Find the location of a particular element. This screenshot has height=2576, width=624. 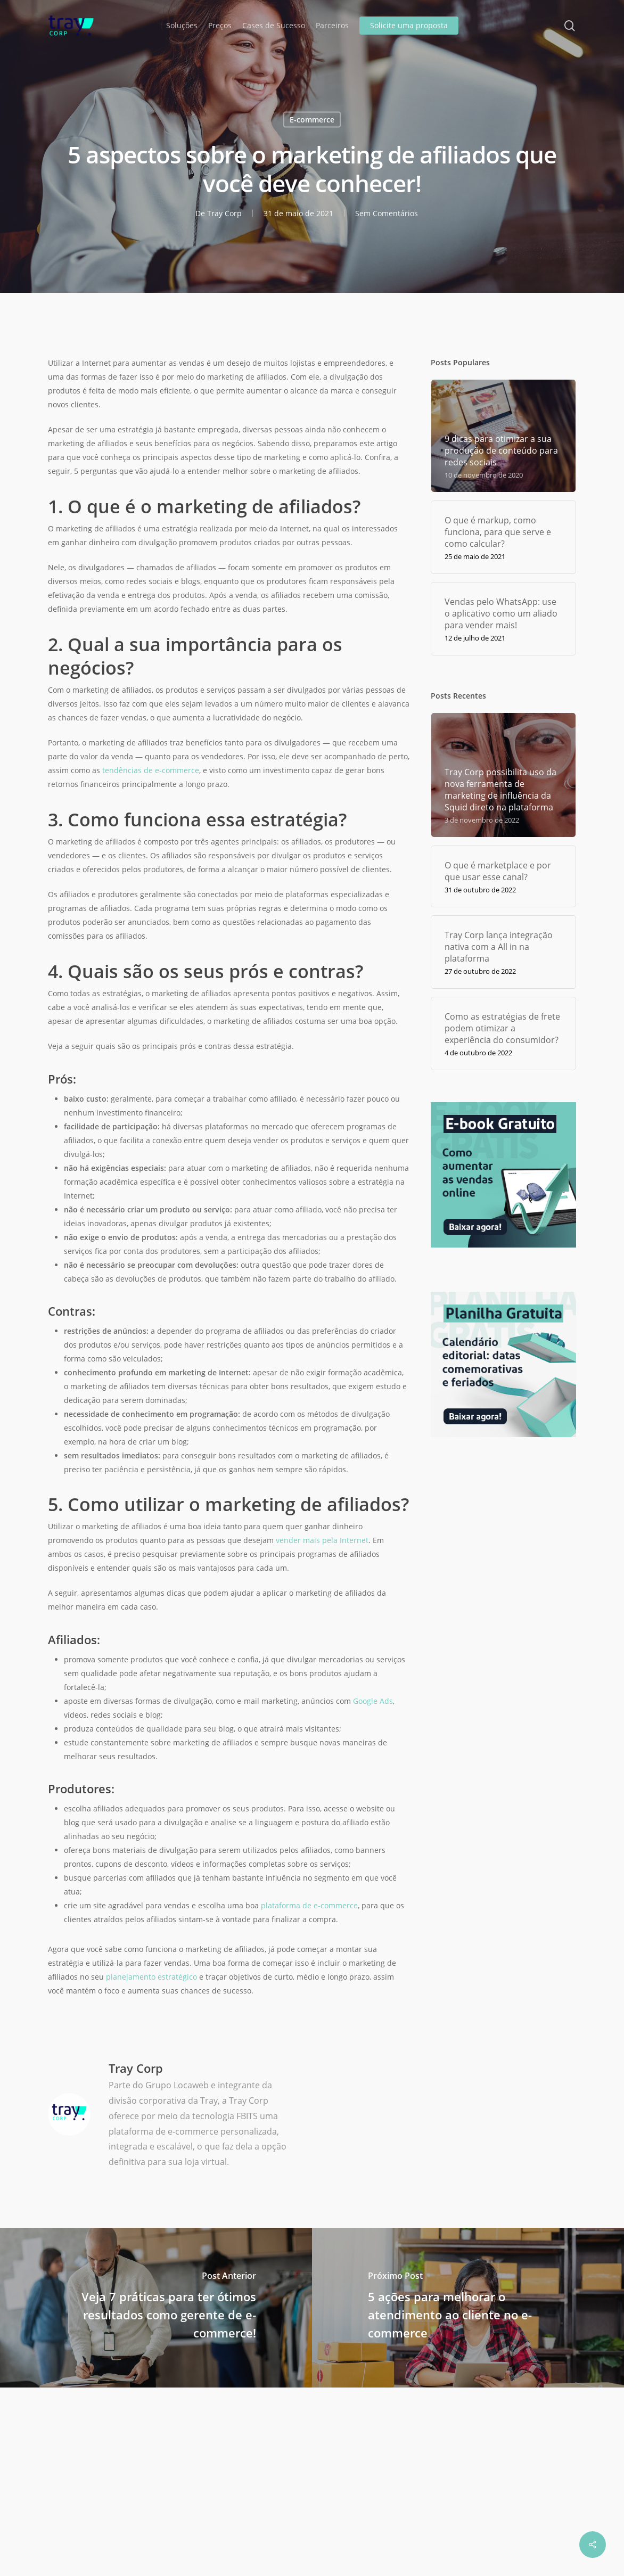

Sem Comentários is located at coordinates (386, 213).